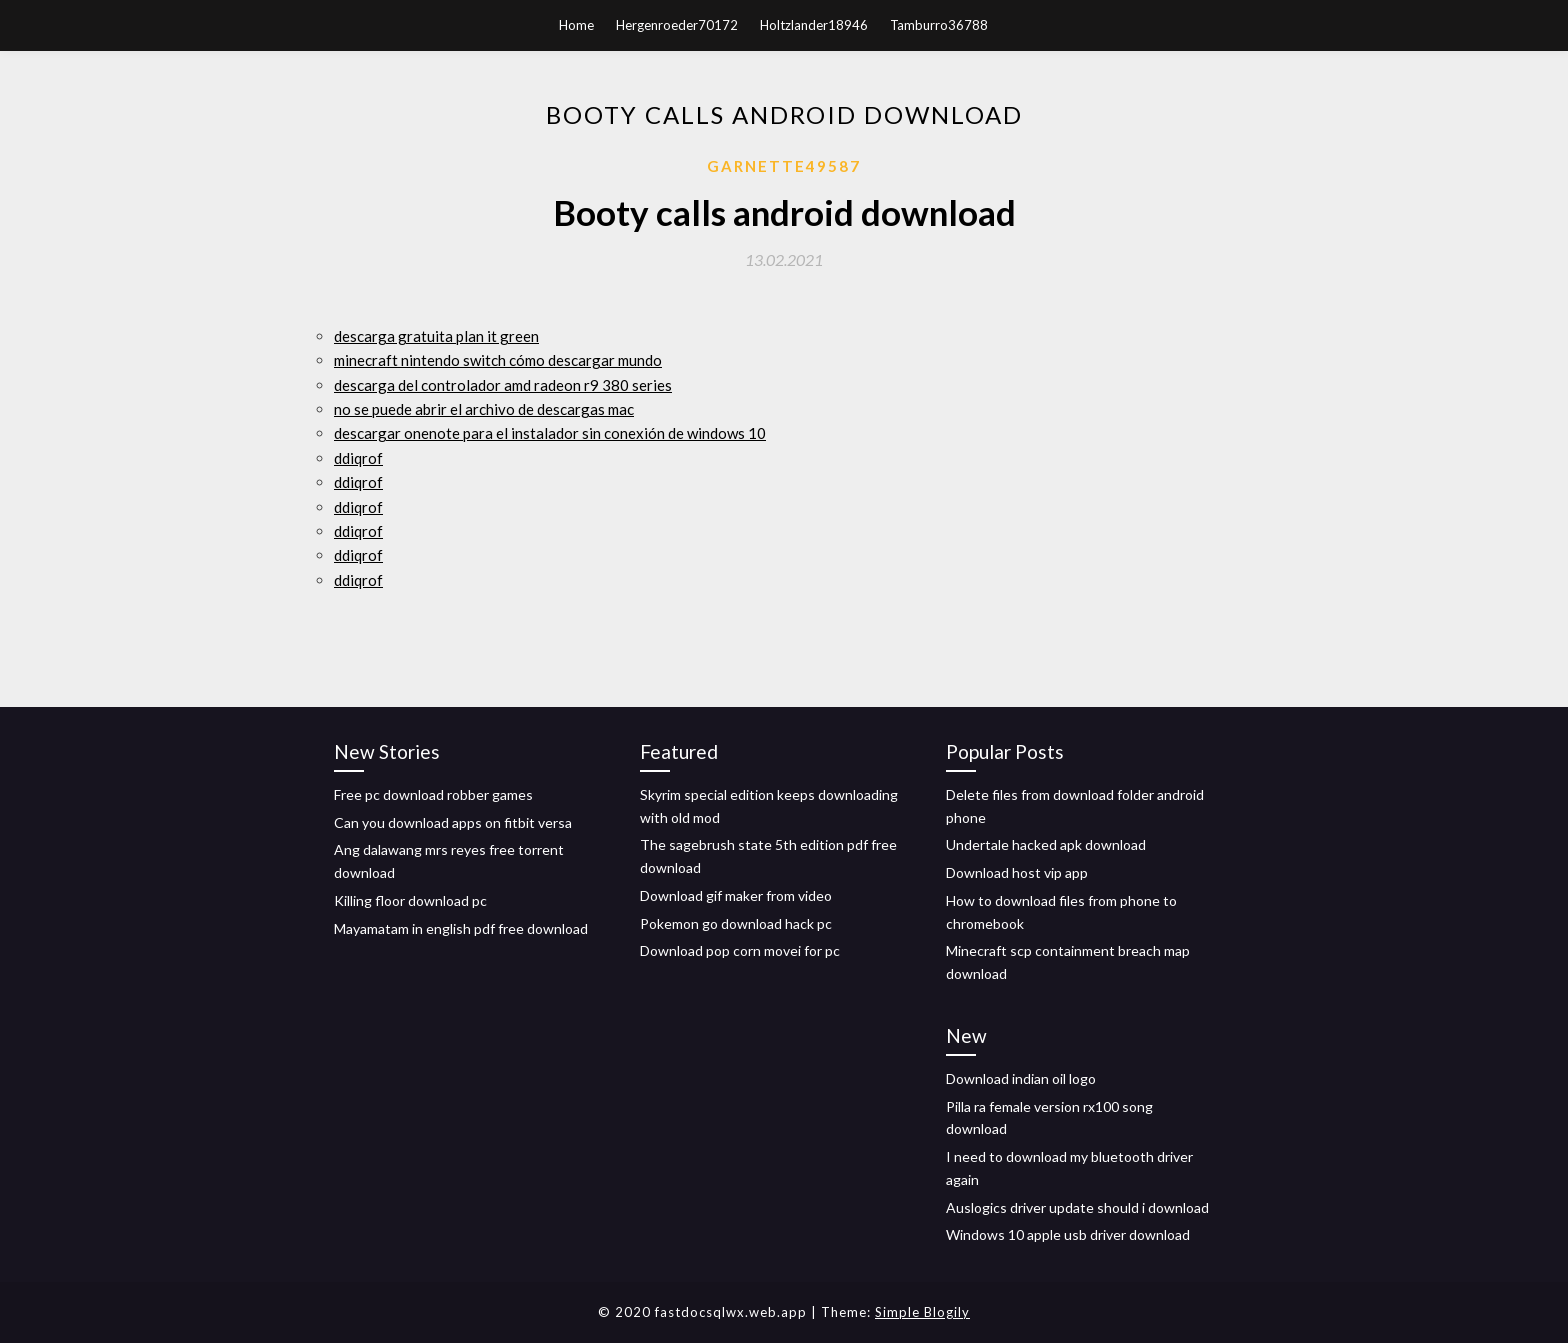 The width and height of the screenshot is (1568, 1343). Describe the element at coordinates (784, 166) in the screenshot. I see `Garnette49587` at that location.